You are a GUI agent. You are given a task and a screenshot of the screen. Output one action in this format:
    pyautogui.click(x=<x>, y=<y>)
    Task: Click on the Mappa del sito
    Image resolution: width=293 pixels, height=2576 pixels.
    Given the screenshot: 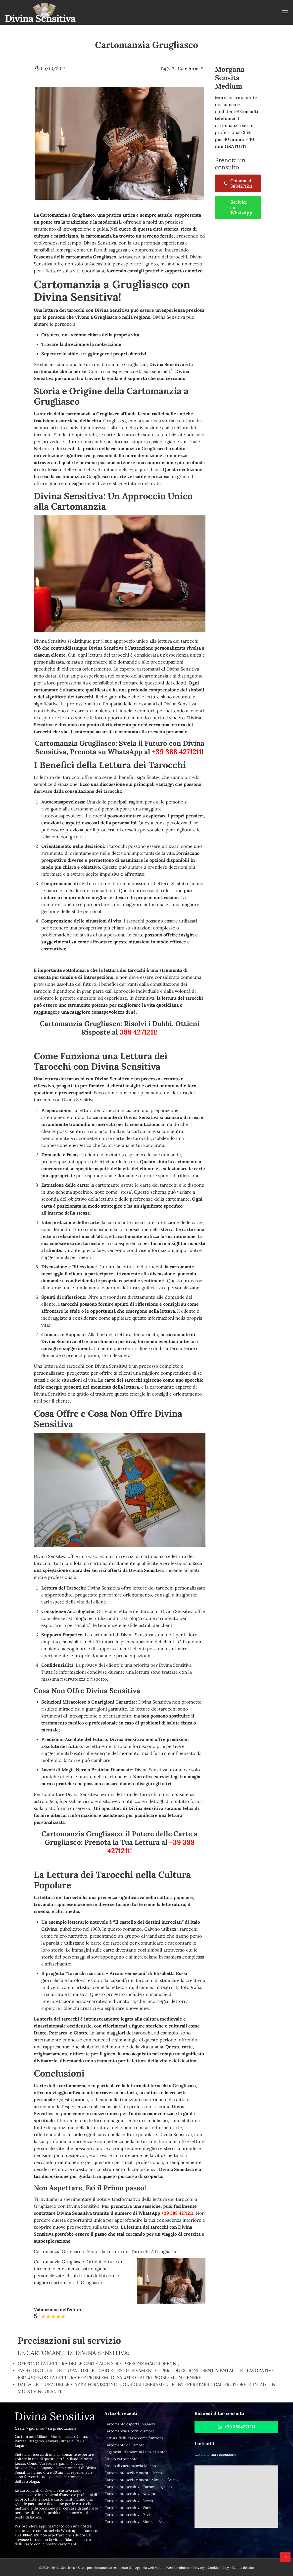 What is the action you would take?
    pyautogui.click(x=243, y=2568)
    